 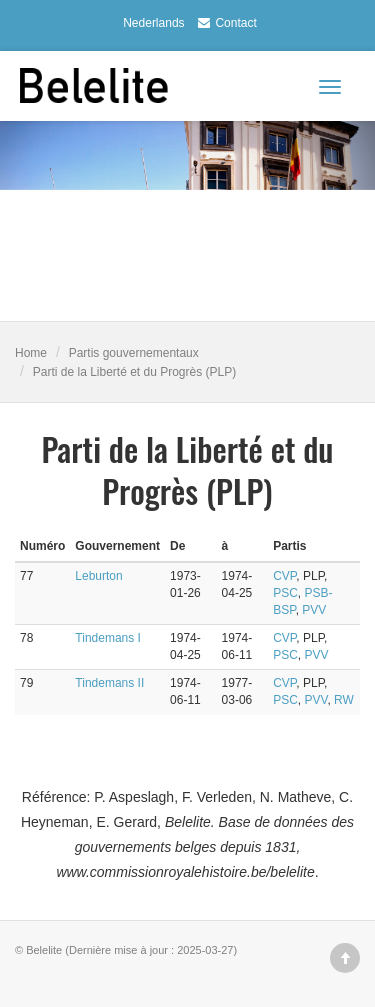 What do you see at coordinates (285, 593) in the screenshot?
I see `PSC` at bounding box center [285, 593].